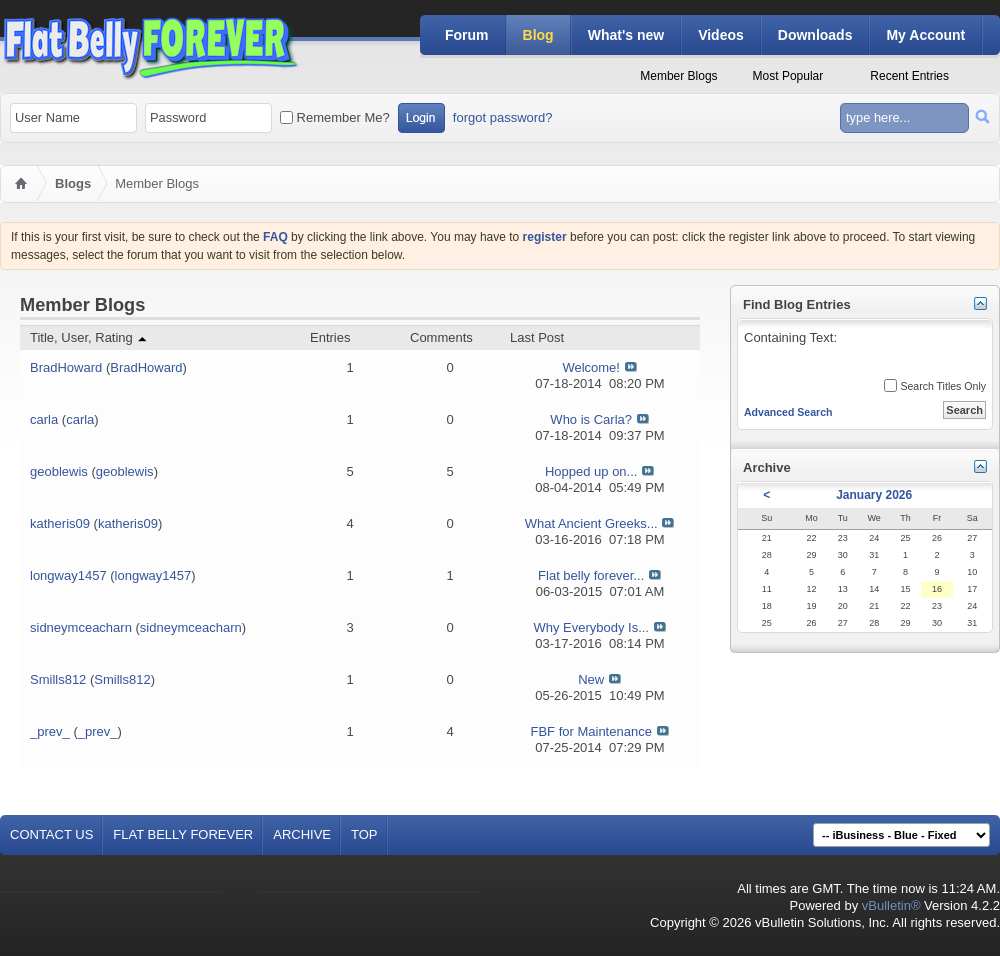 This screenshot has width=1000, height=956. I want to click on My Account, so click(925, 35).